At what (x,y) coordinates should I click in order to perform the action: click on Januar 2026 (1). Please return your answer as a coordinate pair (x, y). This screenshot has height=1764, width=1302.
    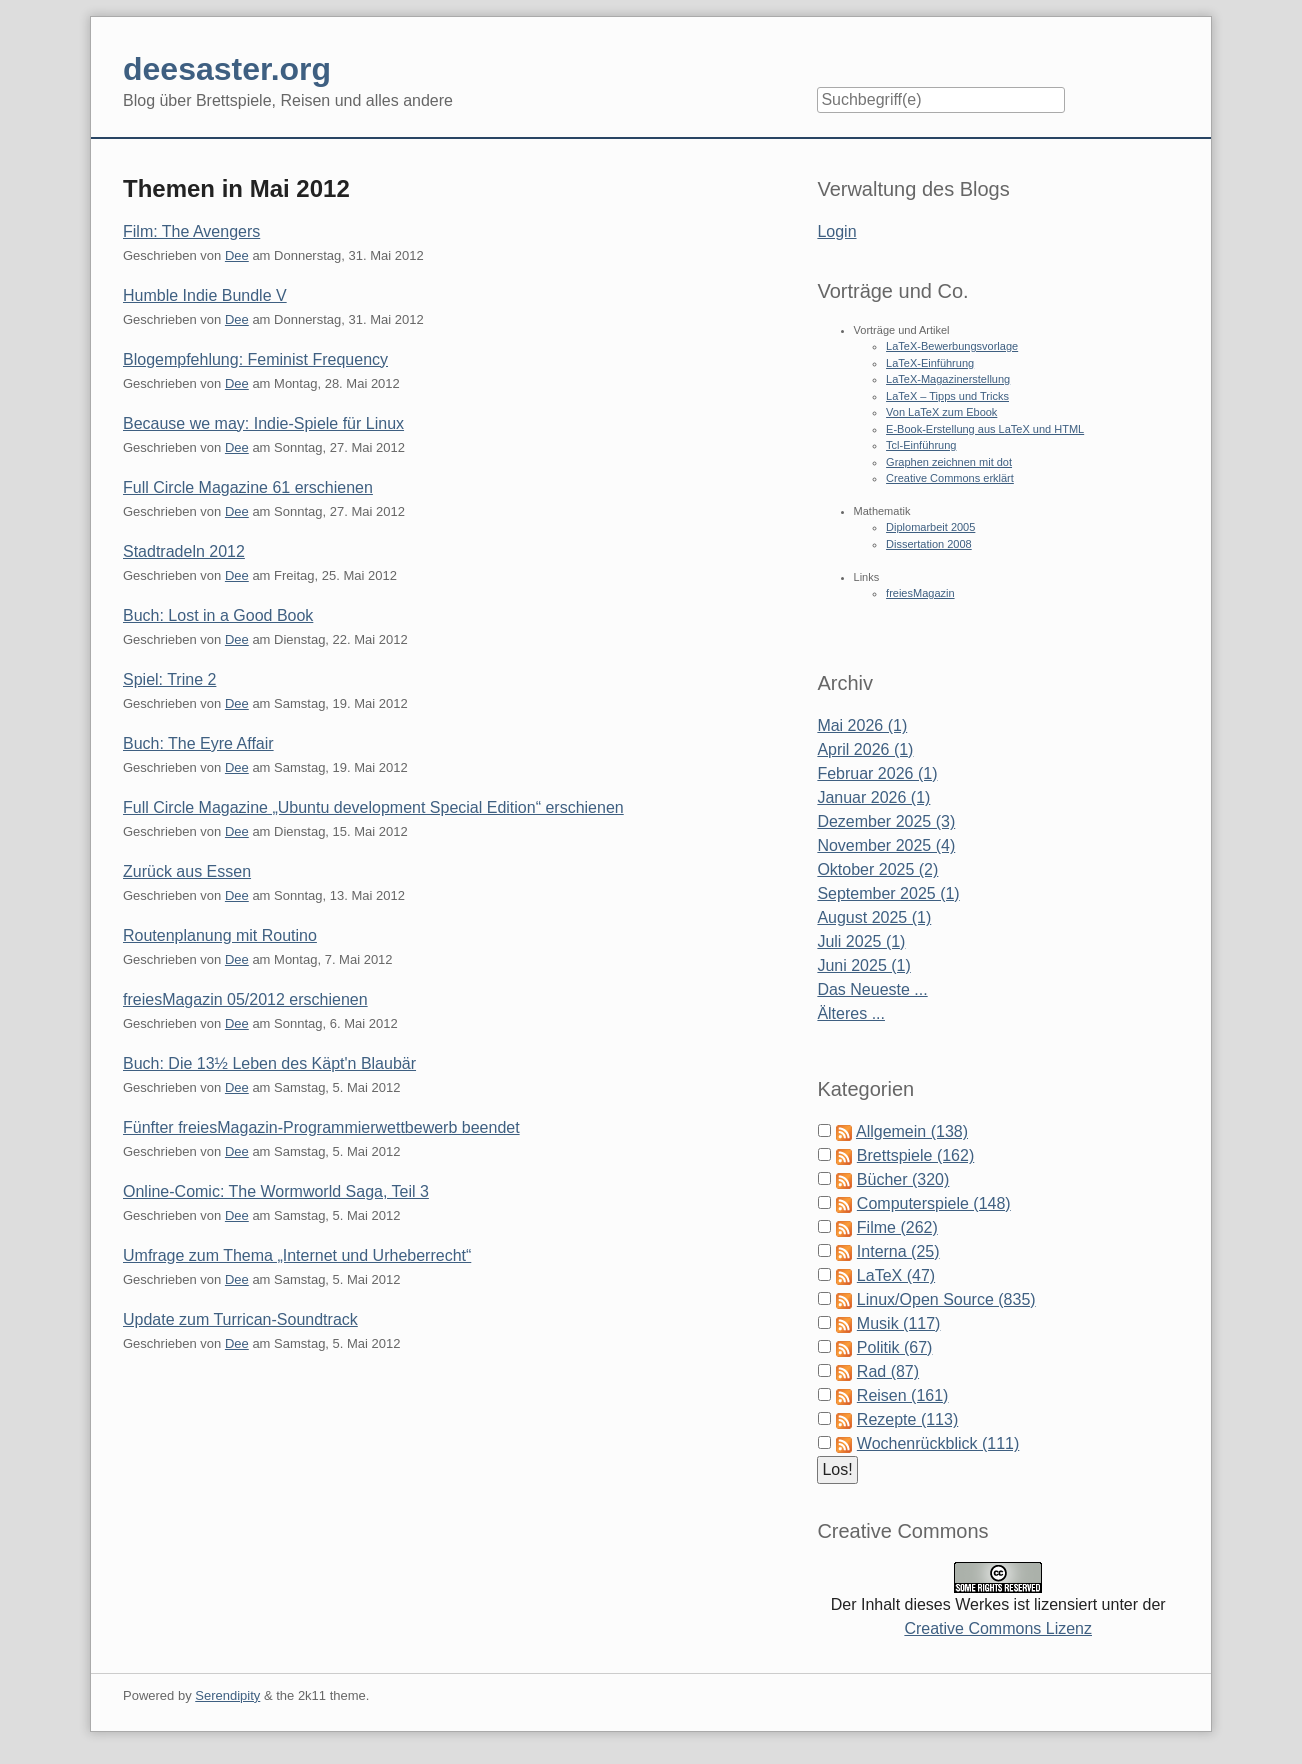
    Looking at the image, I should click on (873, 797).